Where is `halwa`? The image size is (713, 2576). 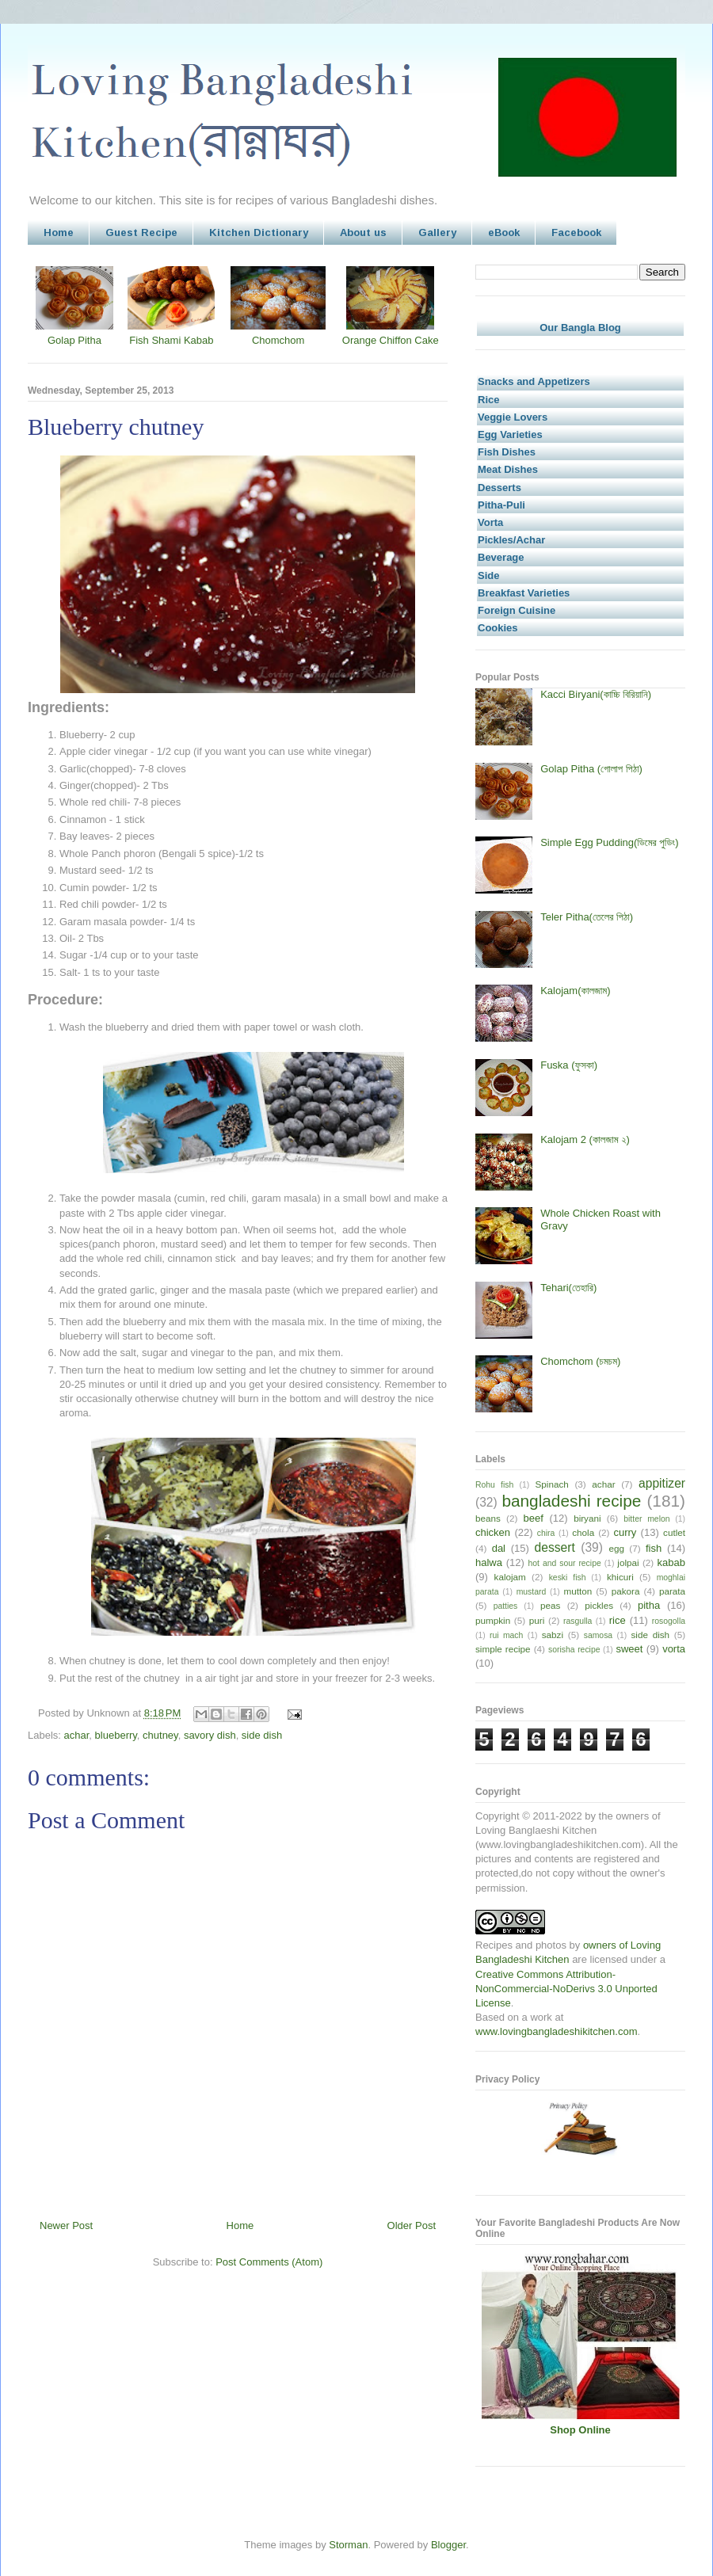
halwa is located at coordinates (488, 1562).